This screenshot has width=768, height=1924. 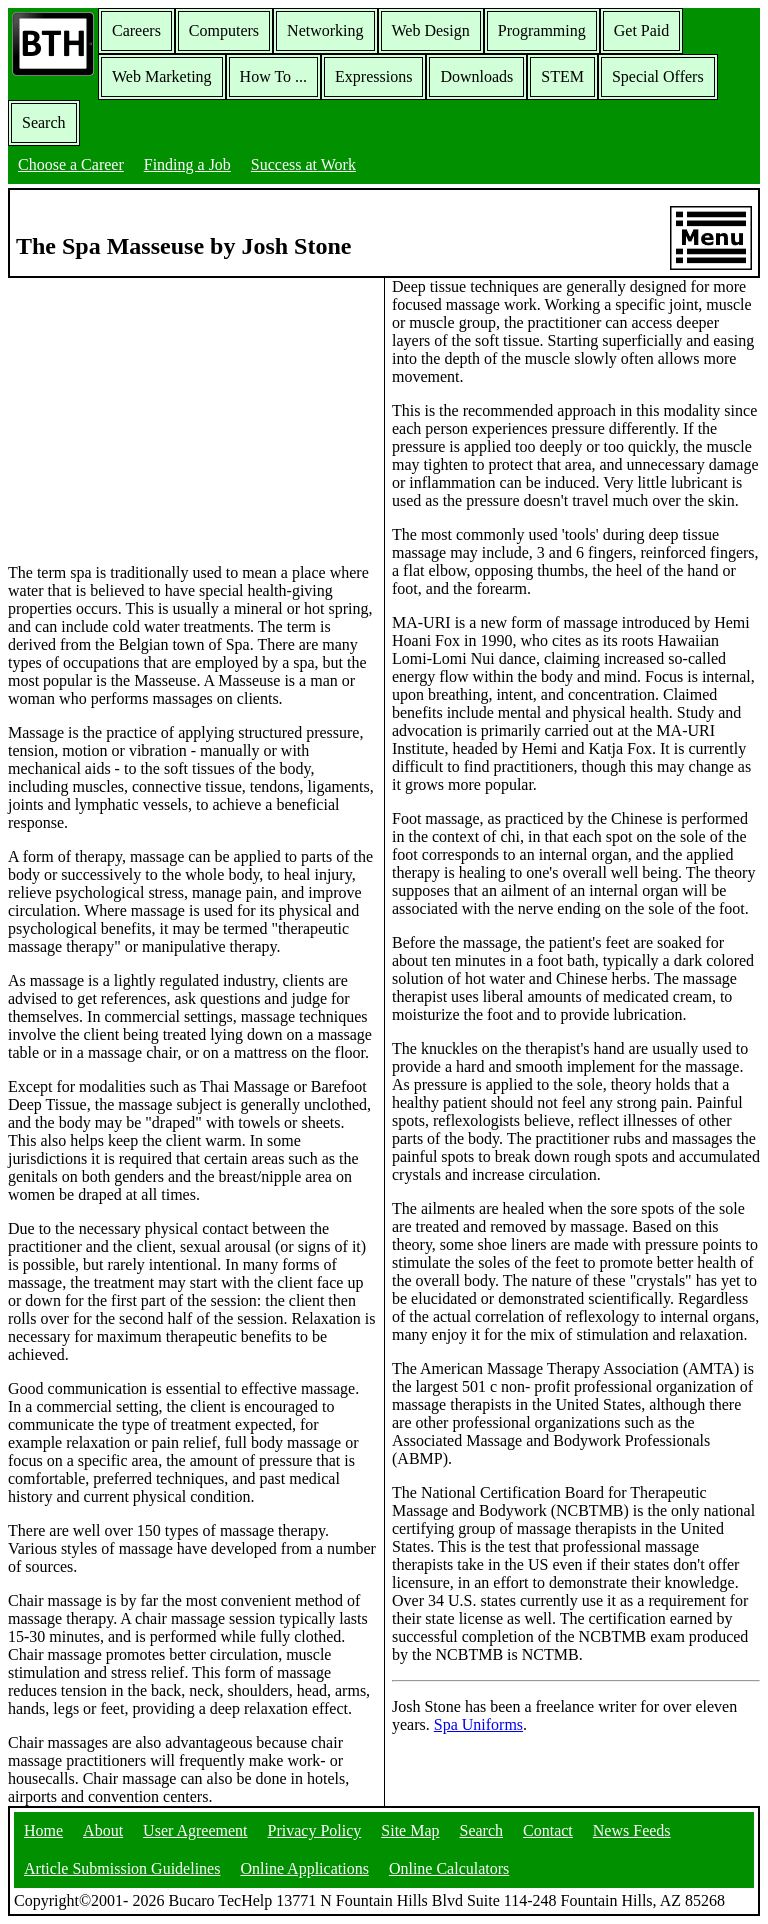 What do you see at coordinates (658, 76) in the screenshot?
I see `Special Offers` at bounding box center [658, 76].